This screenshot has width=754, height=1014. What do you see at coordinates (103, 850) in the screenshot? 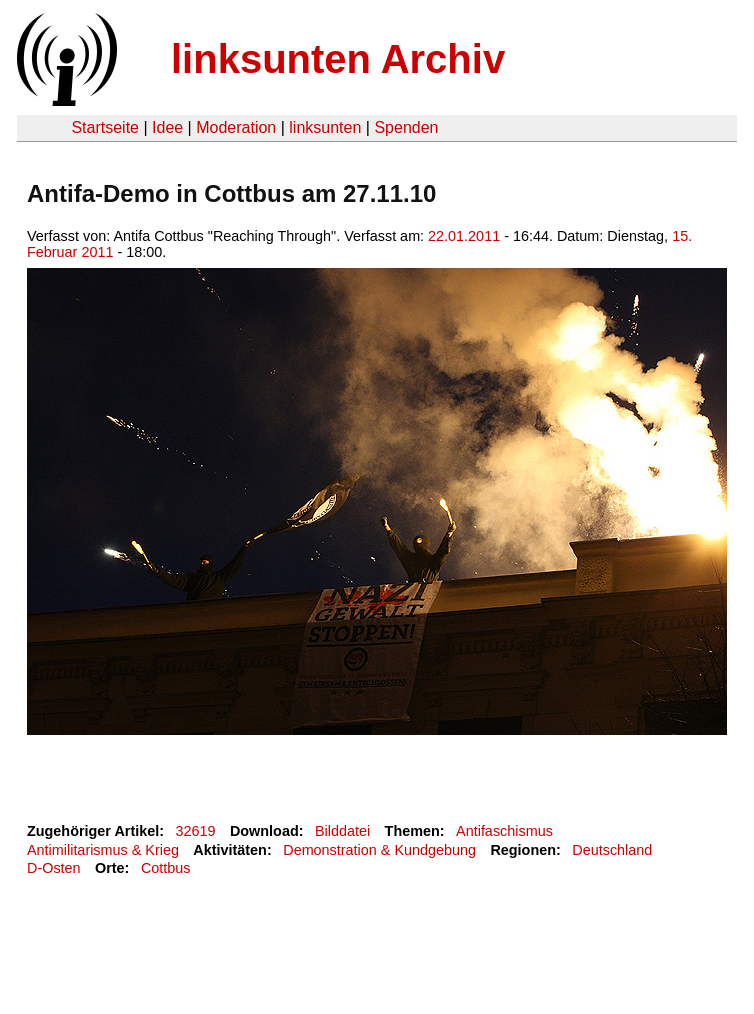
I see `Antimilitarismus & Krieg` at bounding box center [103, 850].